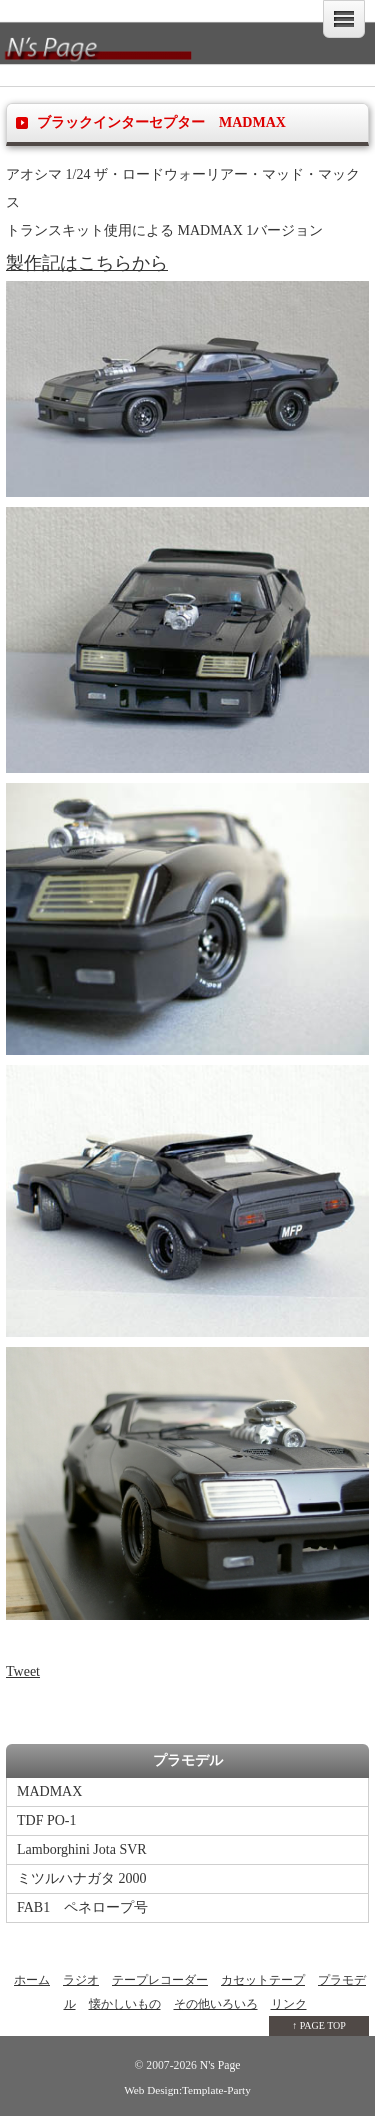 Image resolution: width=375 pixels, height=2116 pixels. What do you see at coordinates (47, 1820) in the screenshot?
I see `TDF PO-1` at bounding box center [47, 1820].